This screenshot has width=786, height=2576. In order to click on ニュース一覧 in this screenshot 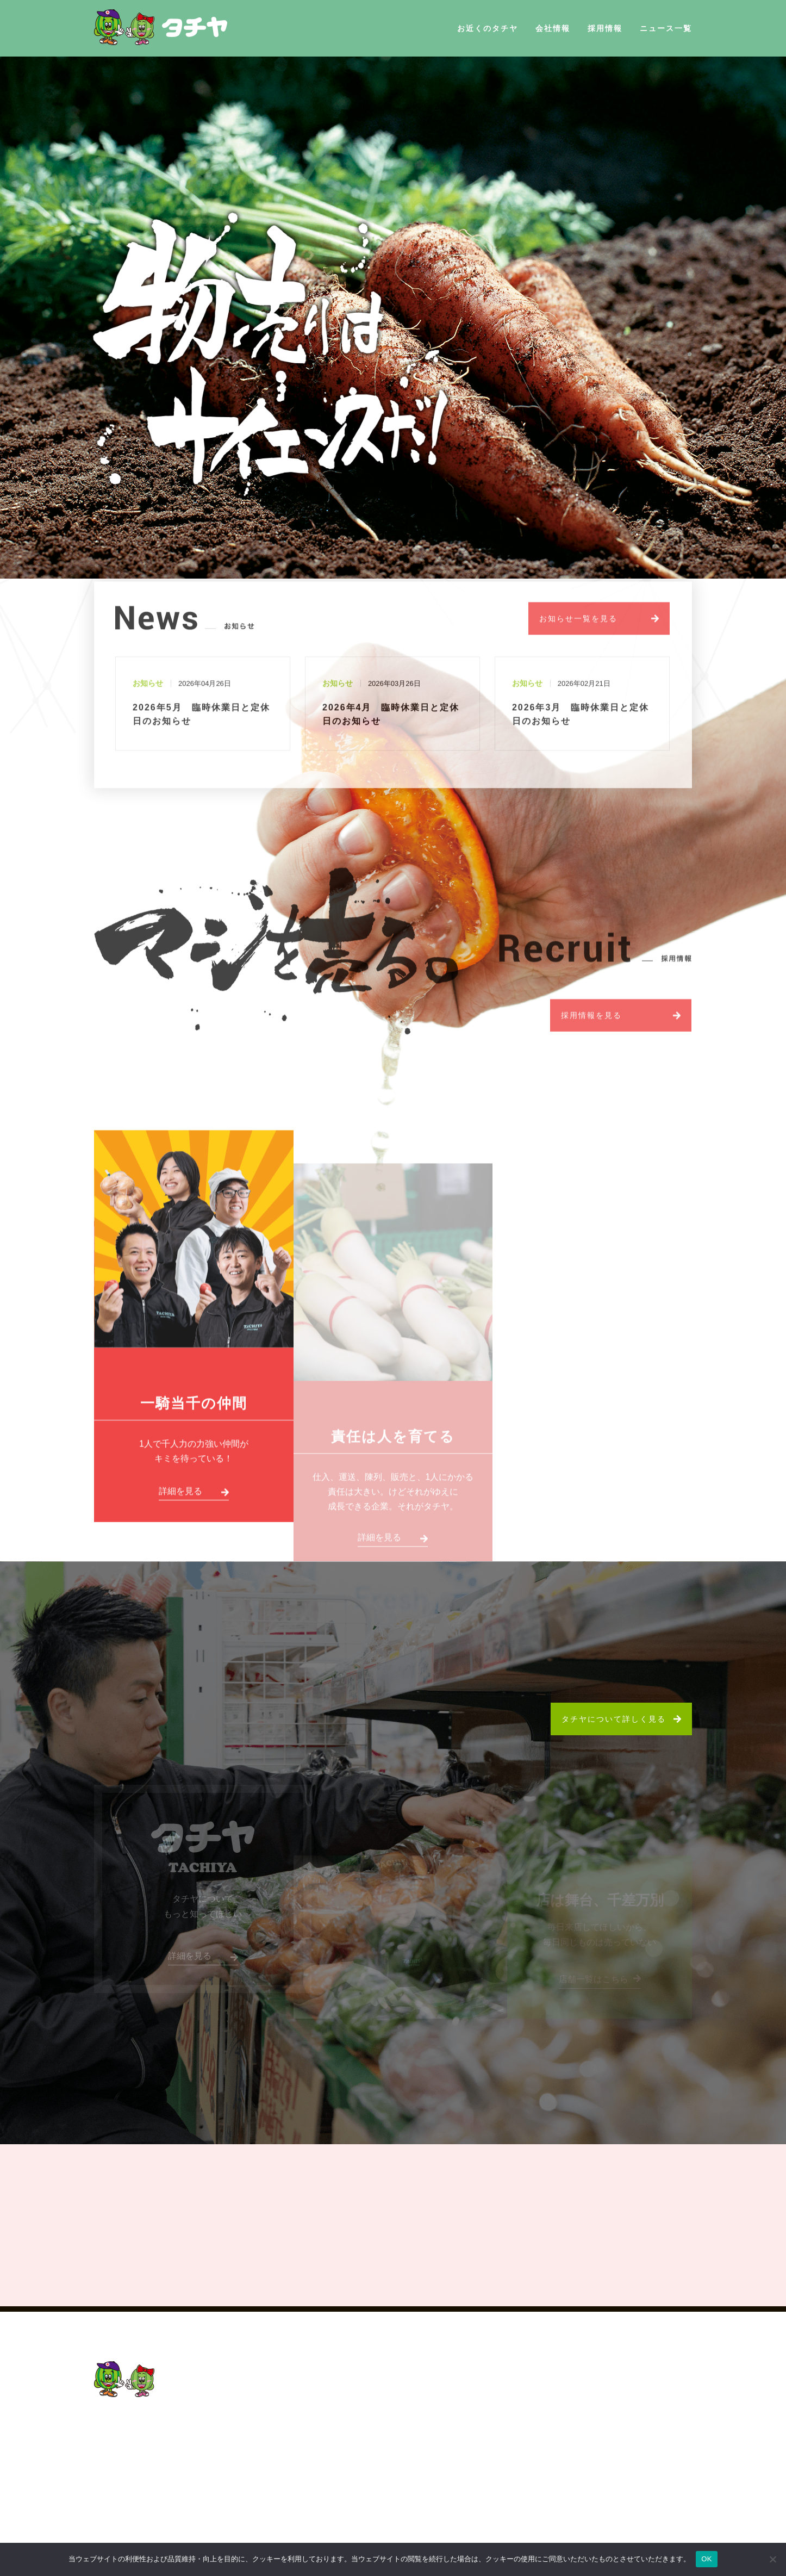, I will do `click(666, 28)`.